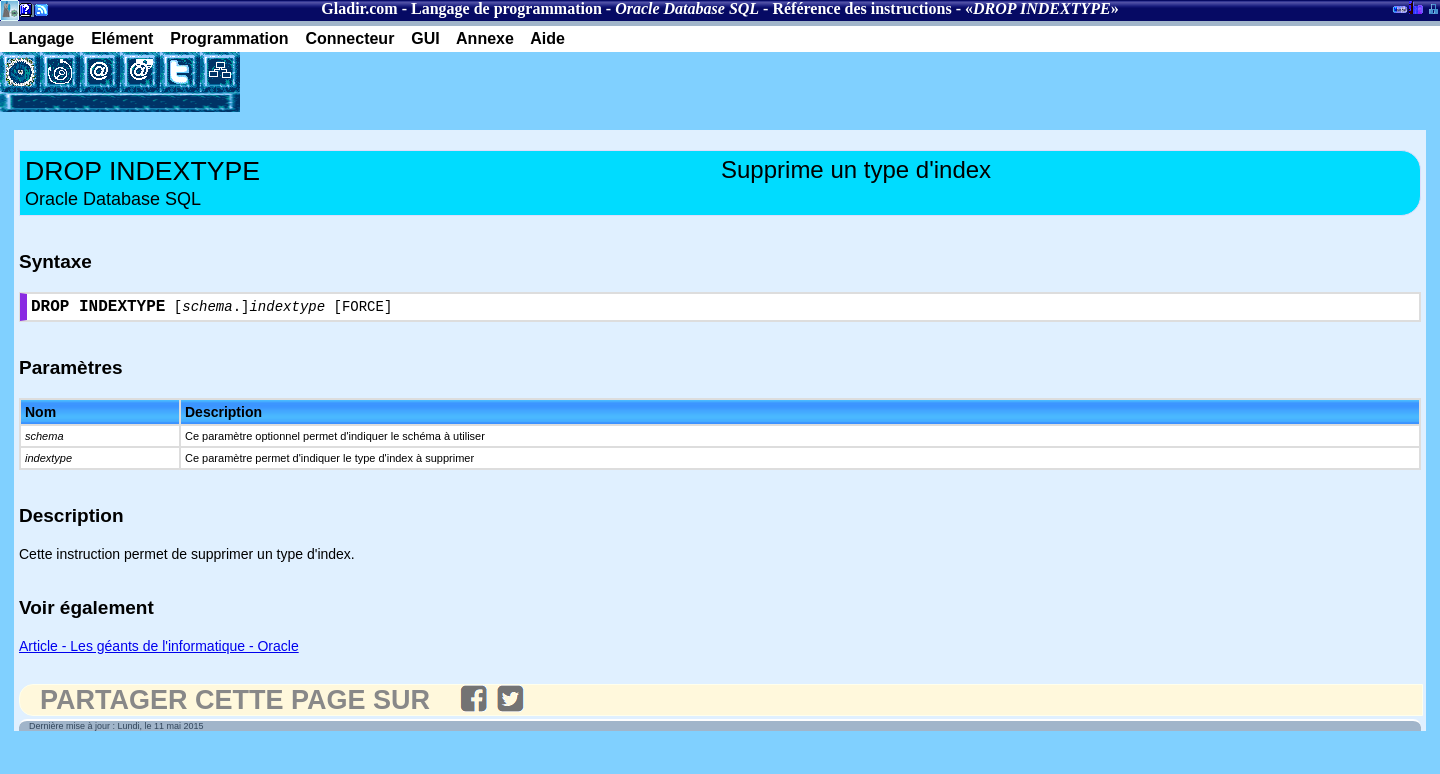  I want to click on Langage de programmation, so click(506, 8).